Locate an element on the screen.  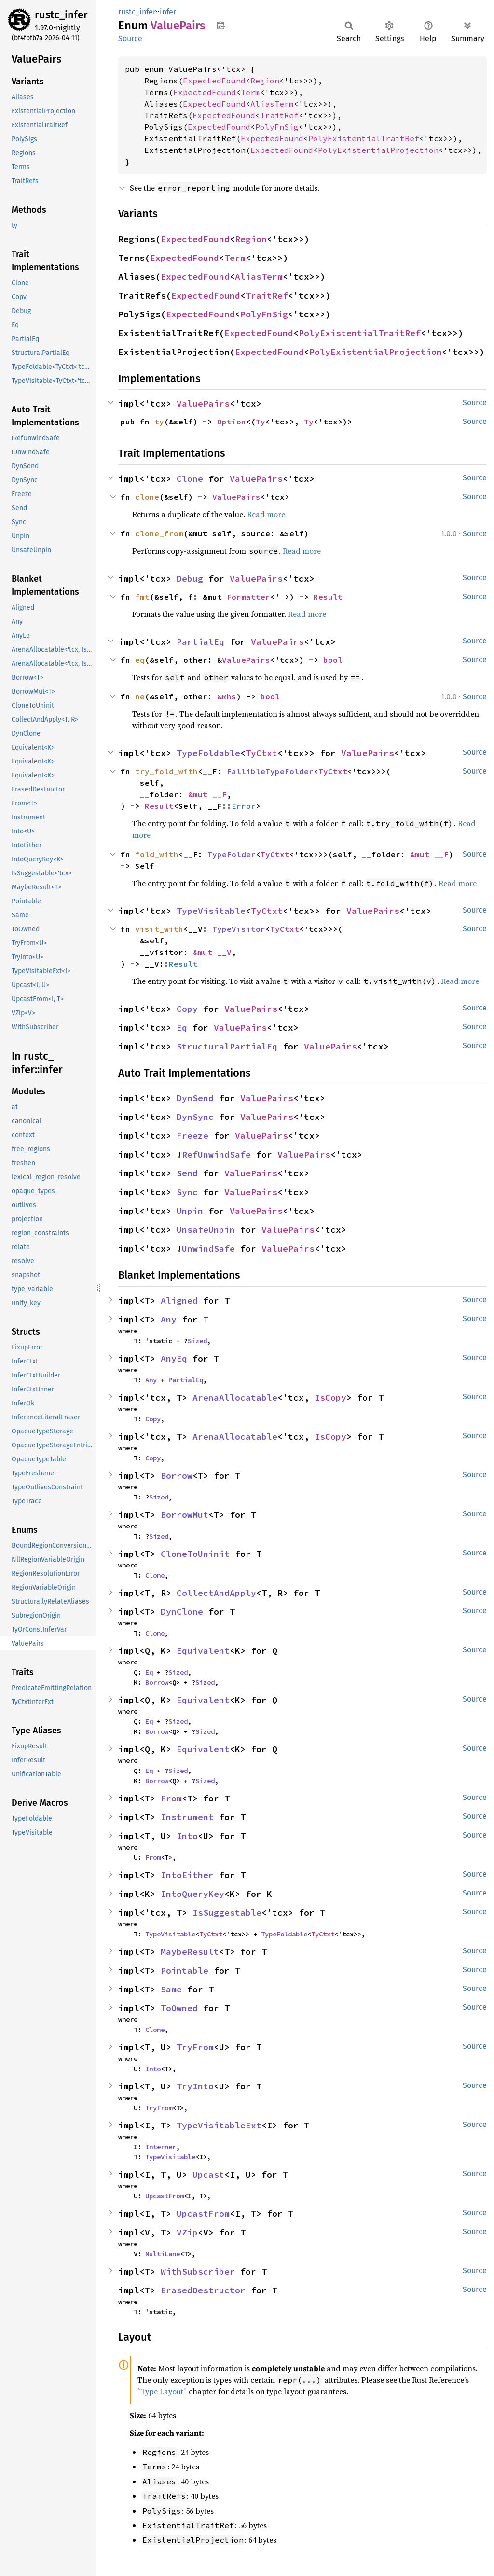
clone_from is located at coordinates (159, 533).